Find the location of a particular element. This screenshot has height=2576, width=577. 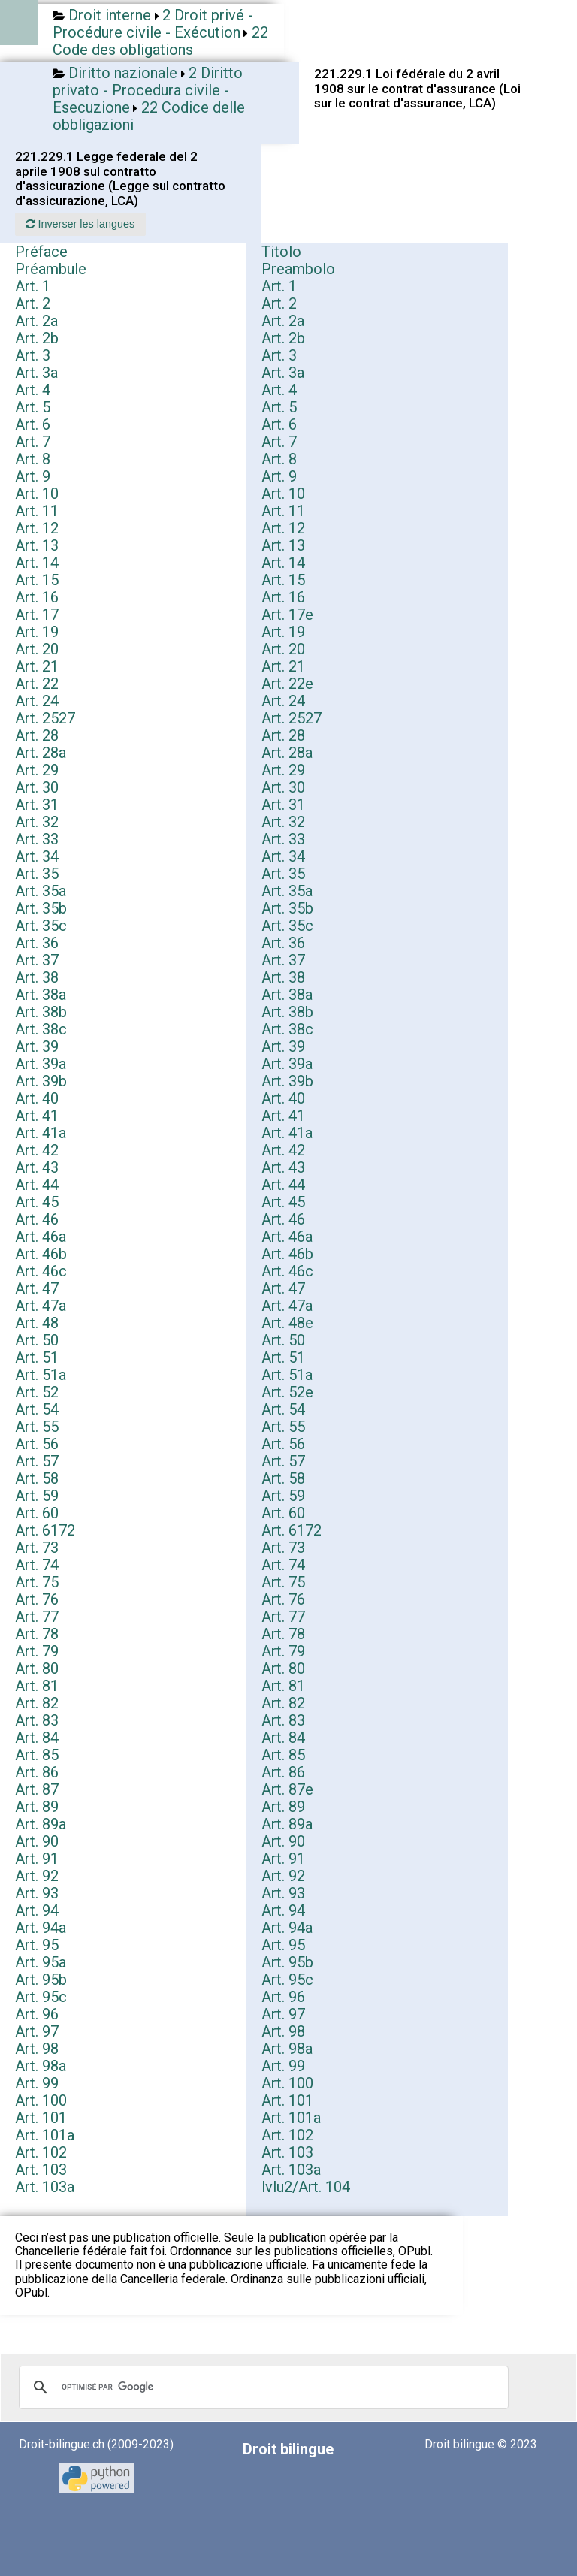

Art. 47a is located at coordinates (40, 1306).